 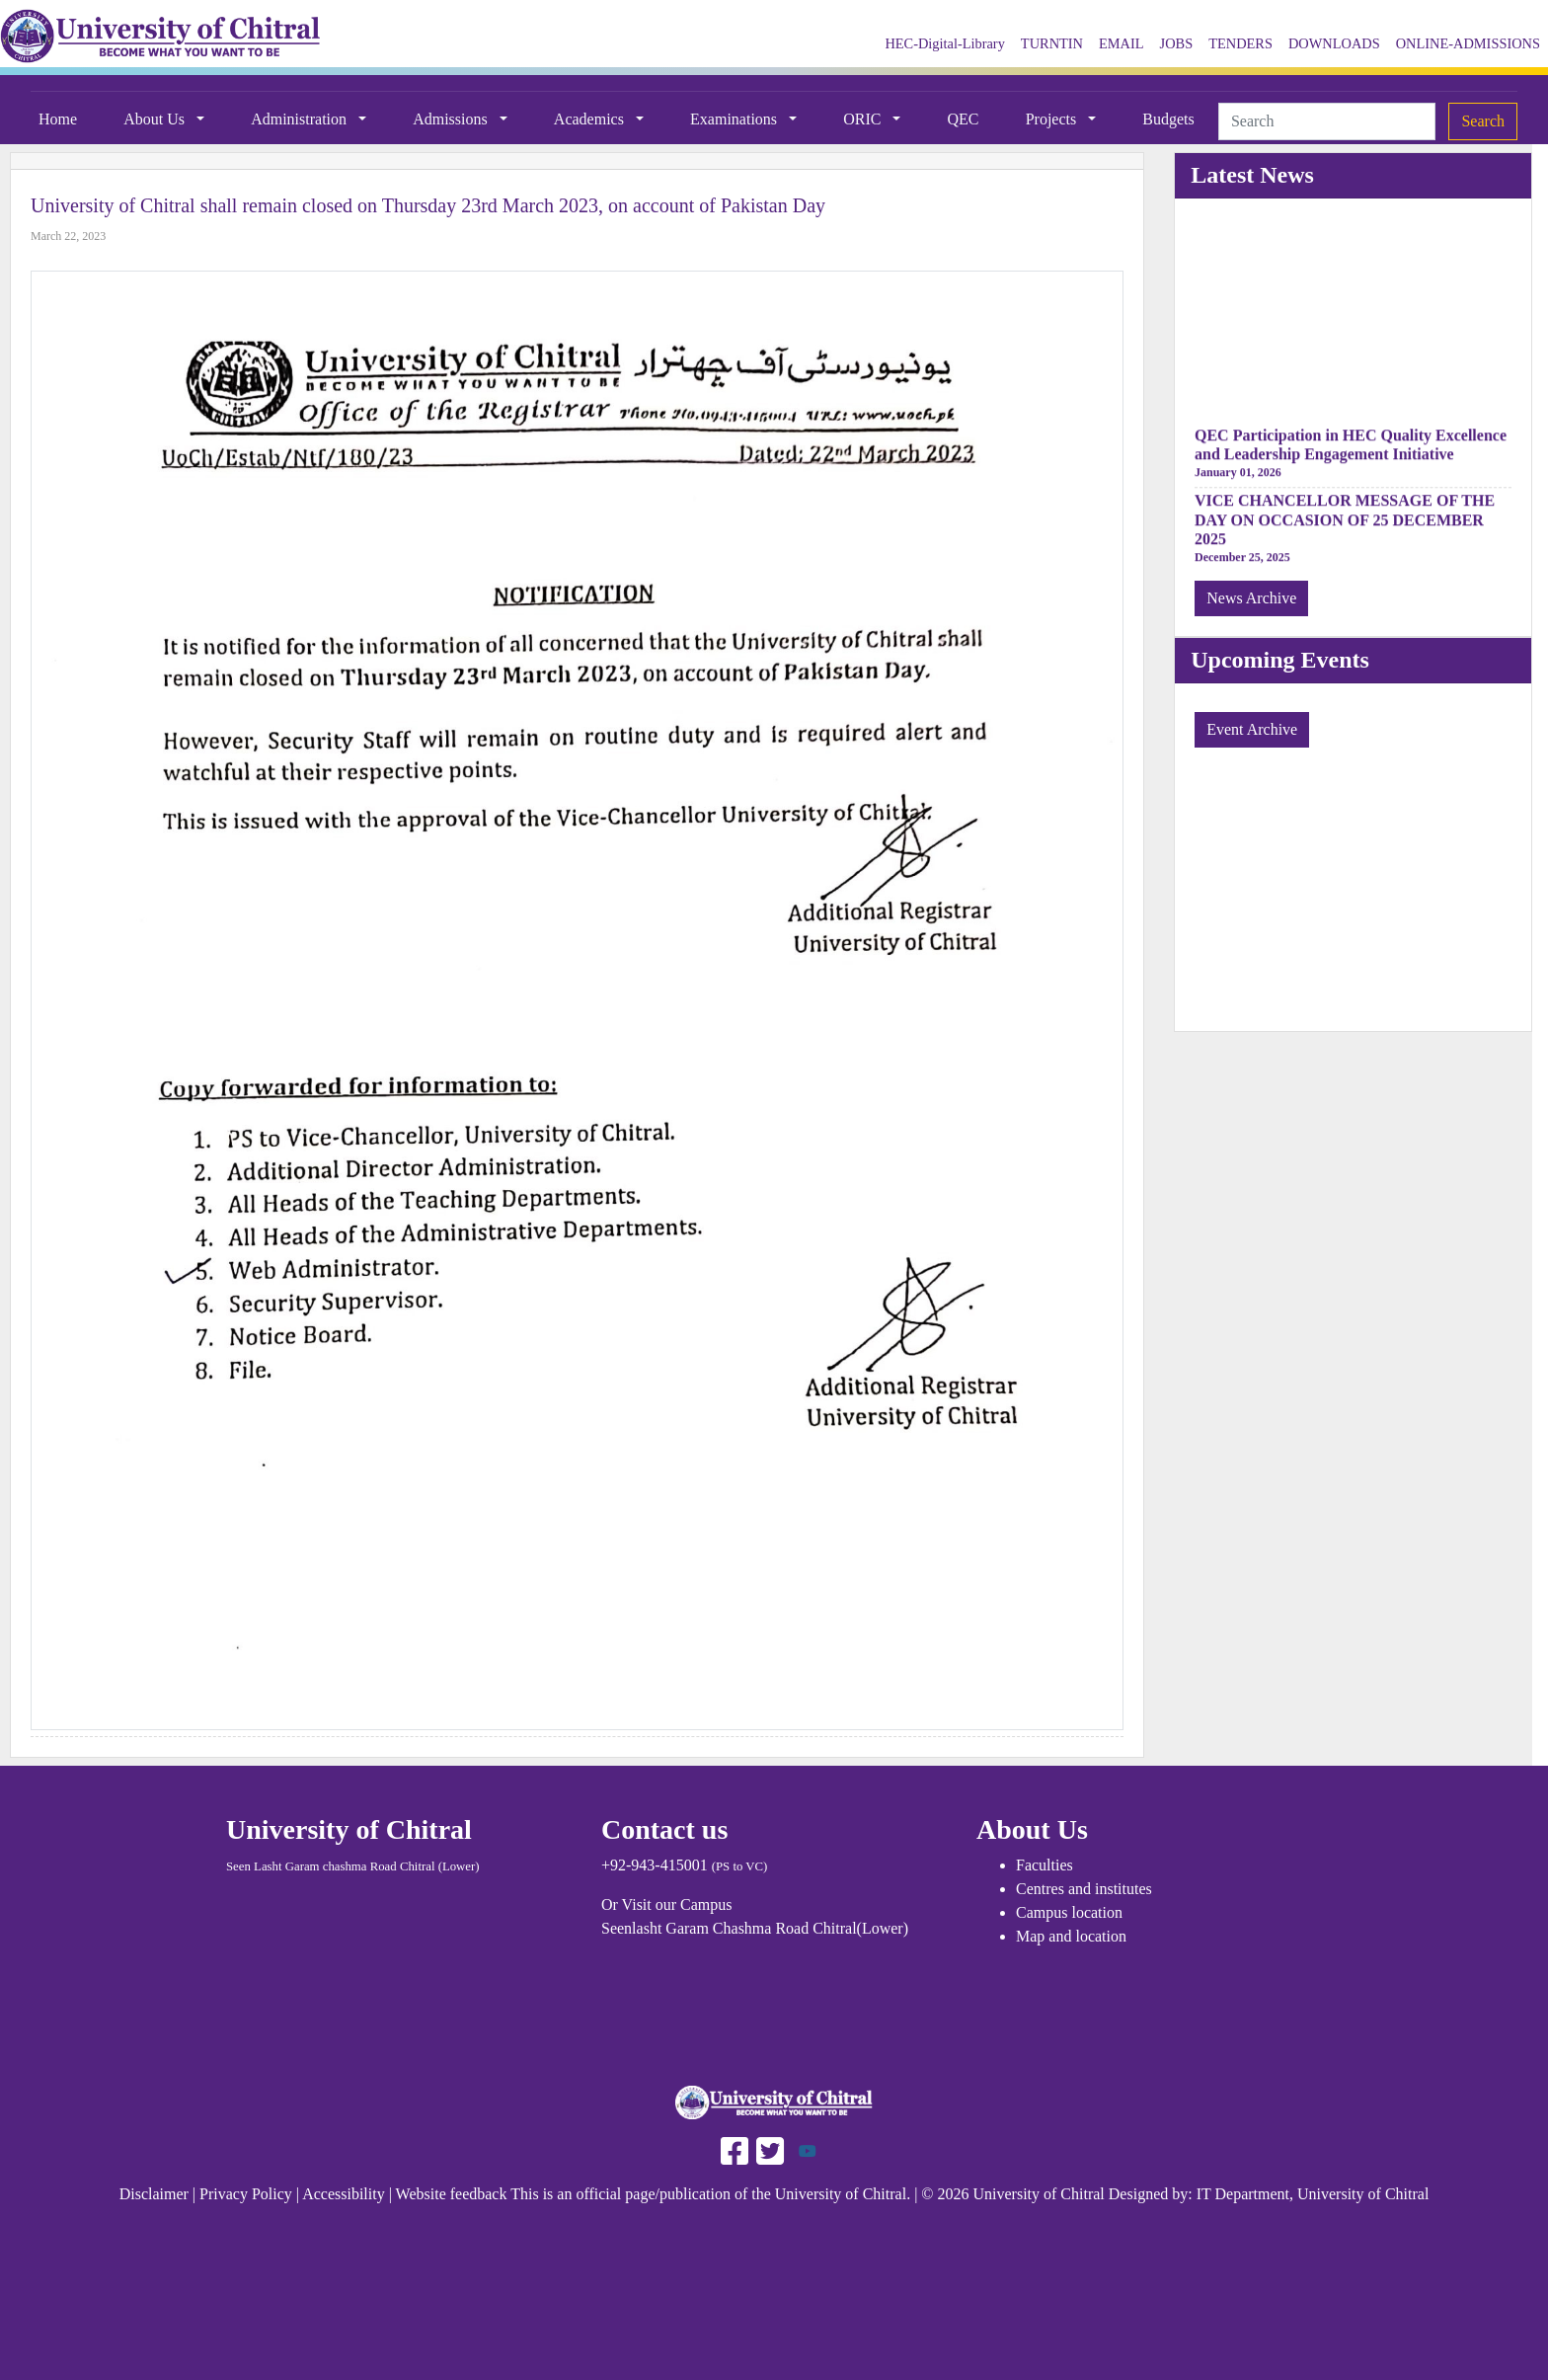 I want to click on [Follow UAF on Twitter], so click(x=768, y=2149).